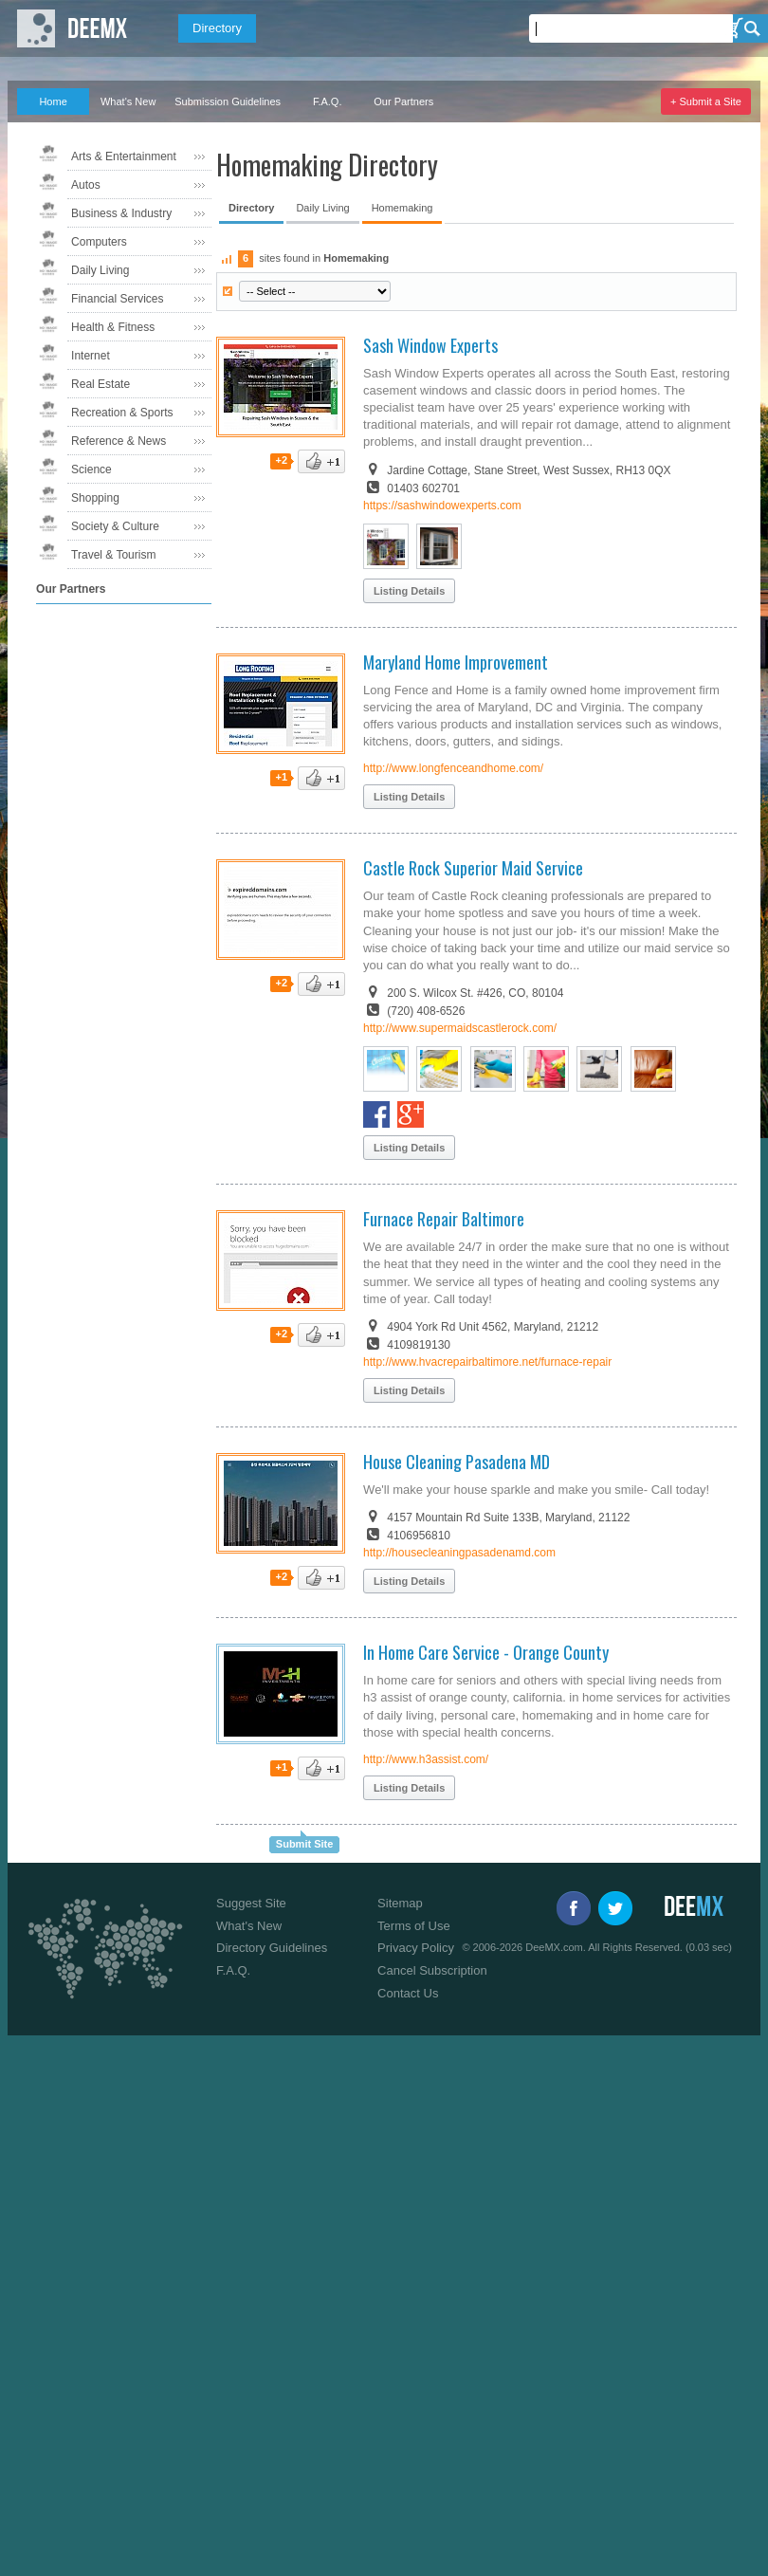 Image resolution: width=768 pixels, height=2576 pixels. I want to click on House Cleaning Pasadena MD, so click(456, 1461).